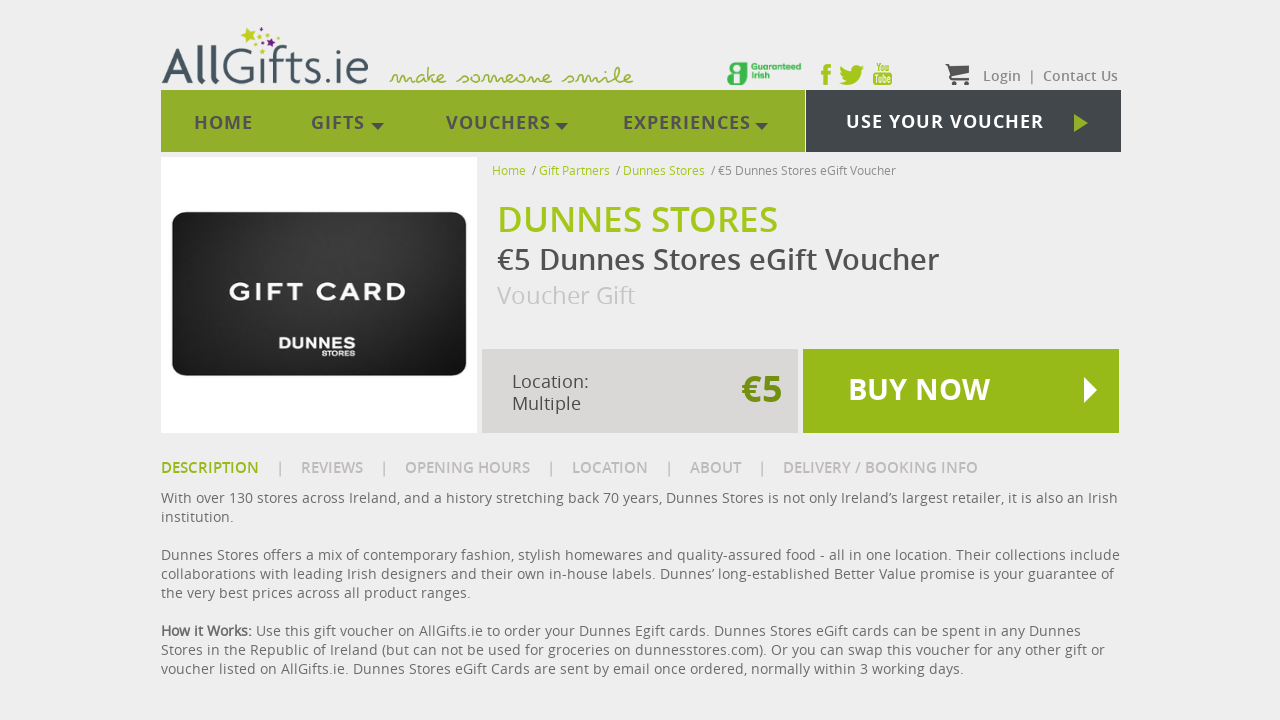  I want to click on Login, so click(1002, 75).